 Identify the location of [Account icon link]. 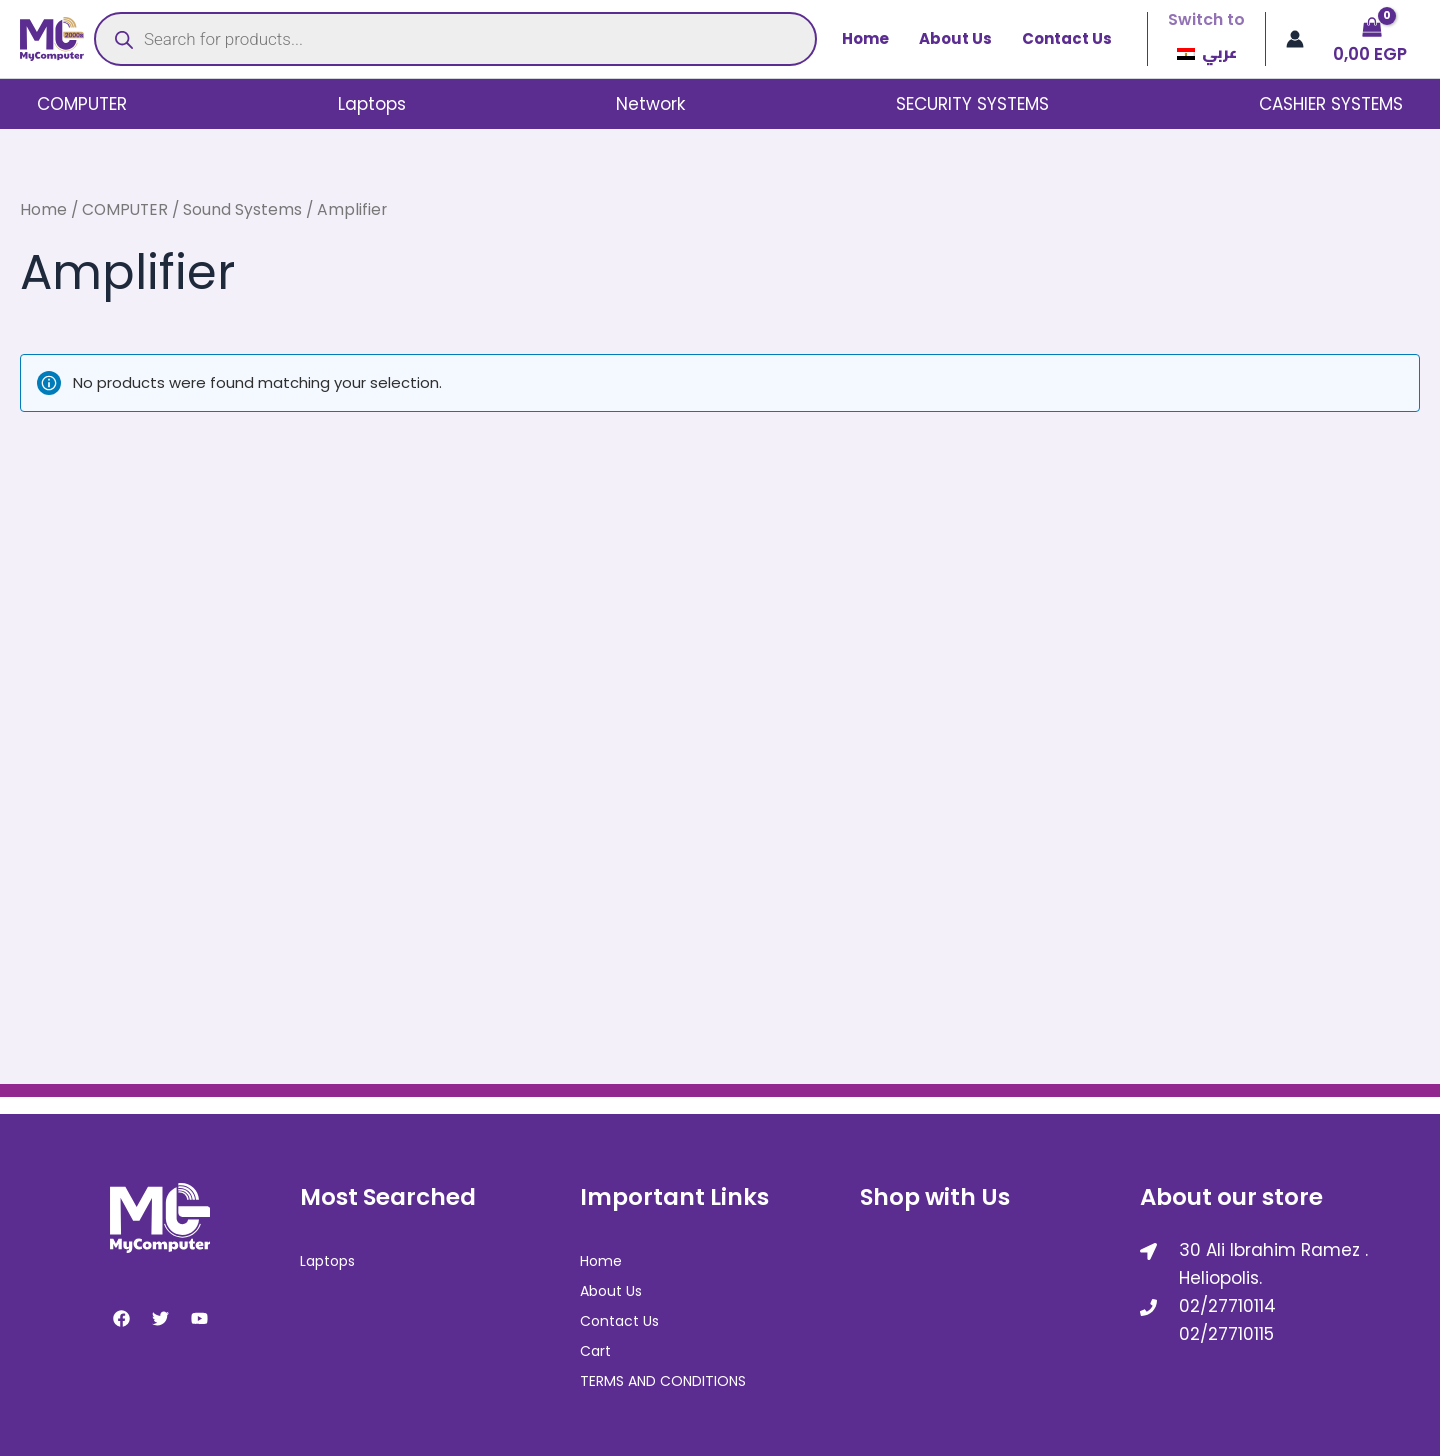
(1295, 39).